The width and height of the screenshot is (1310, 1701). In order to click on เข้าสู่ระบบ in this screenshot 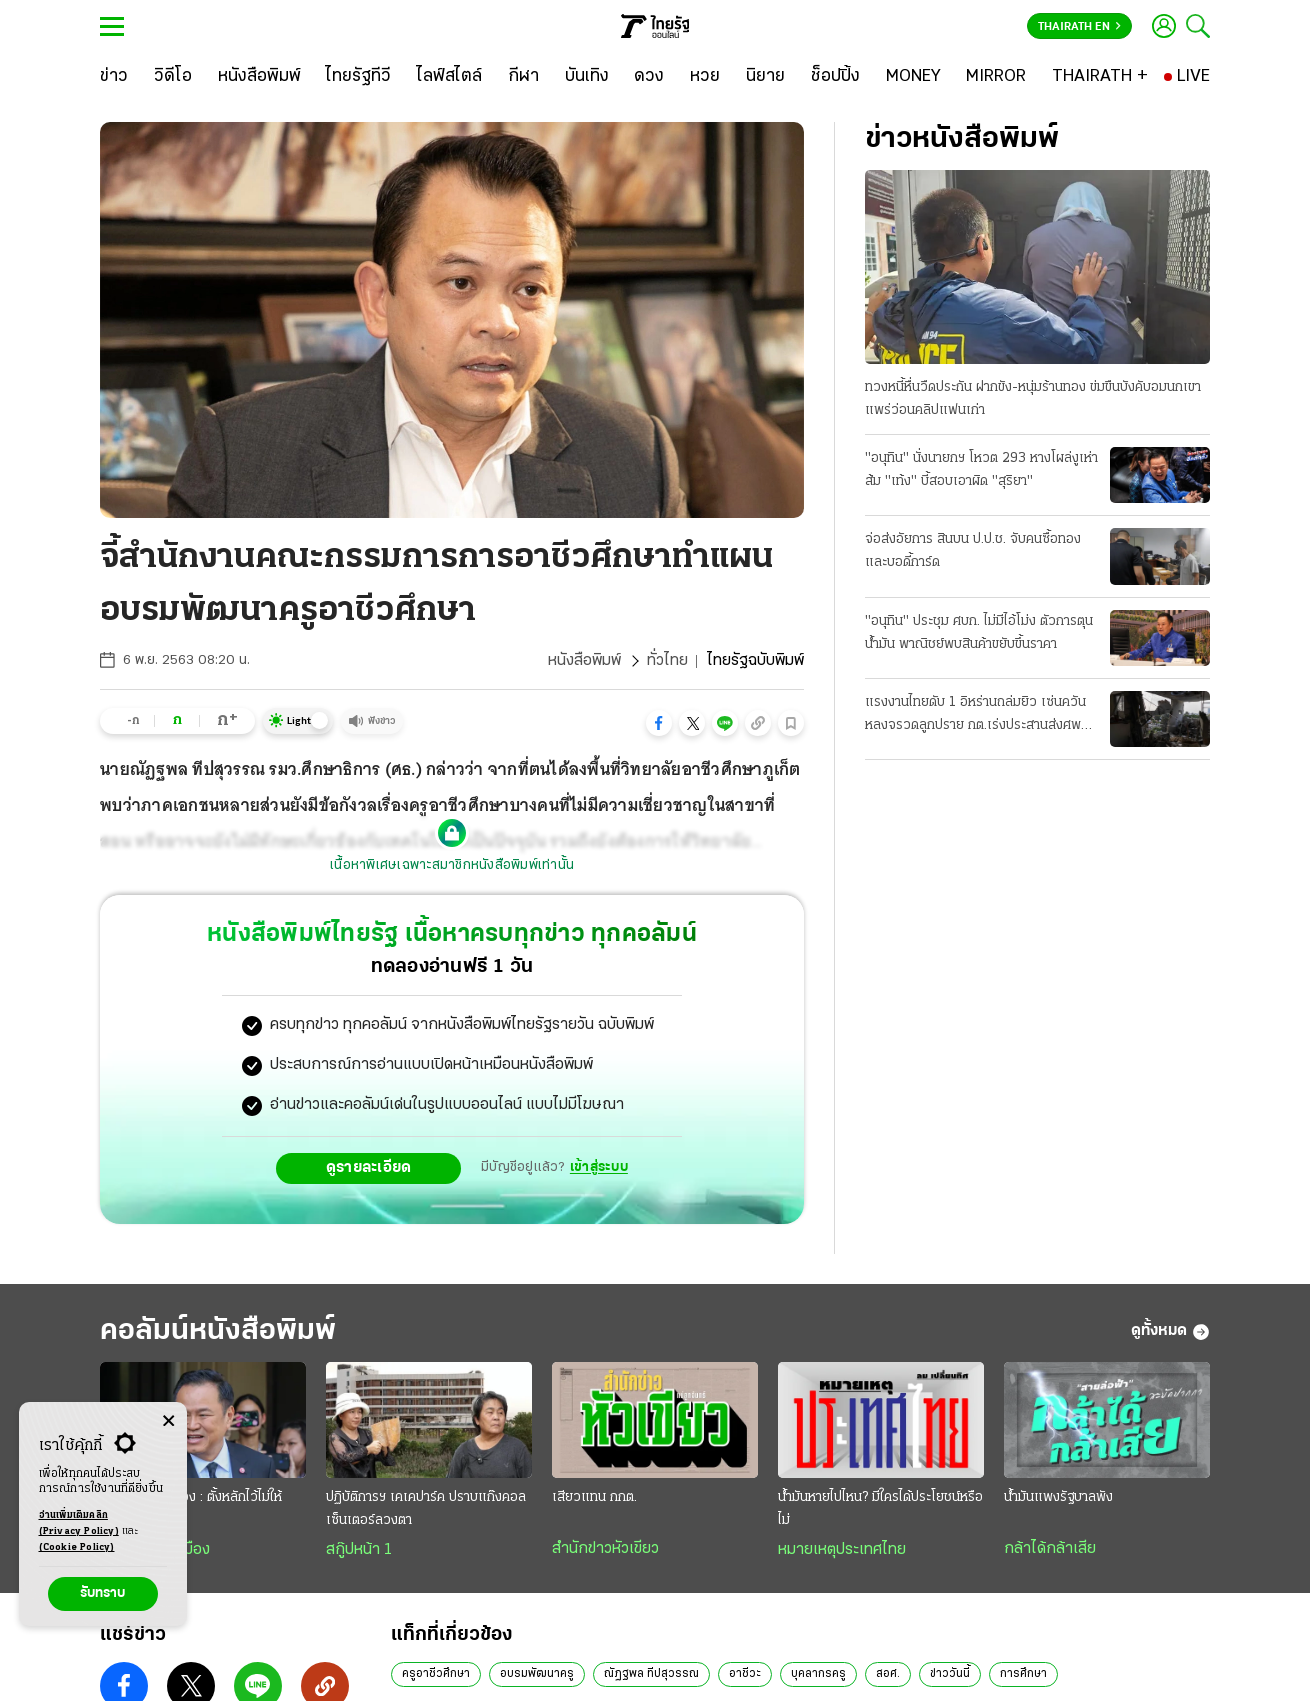, I will do `click(599, 1167)`.